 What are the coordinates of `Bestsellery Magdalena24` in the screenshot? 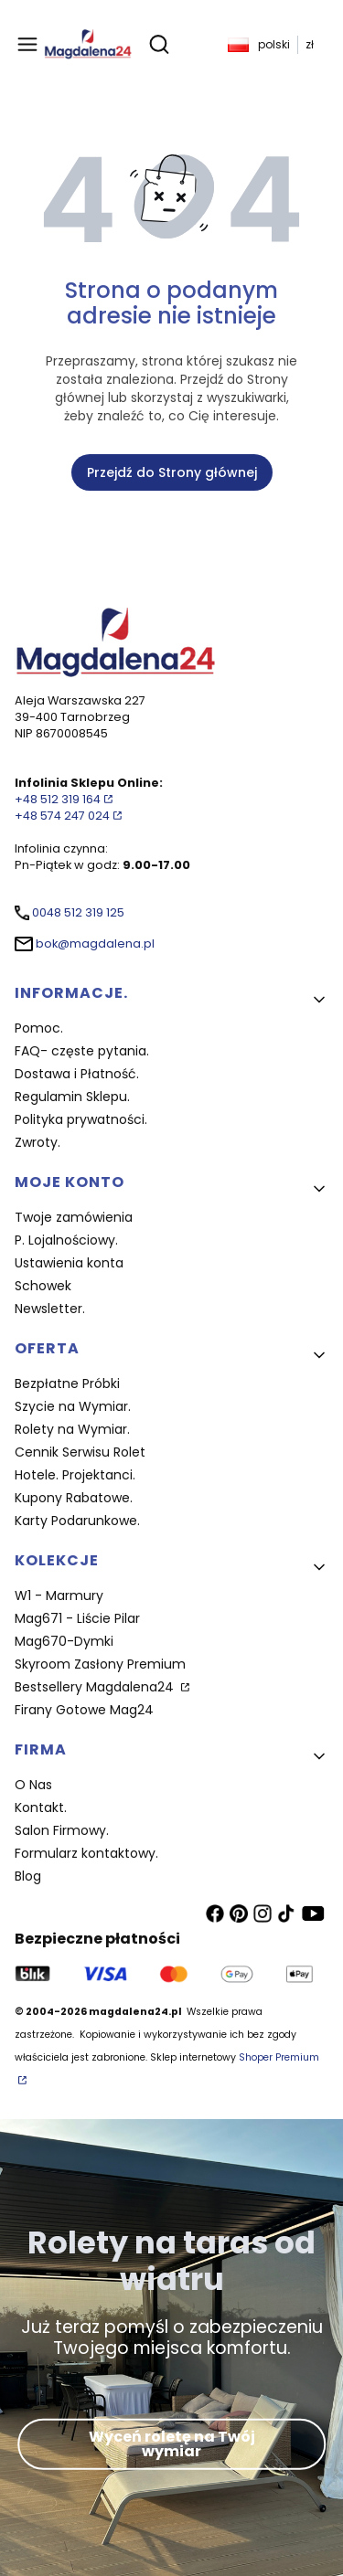 It's located at (96, 1687).